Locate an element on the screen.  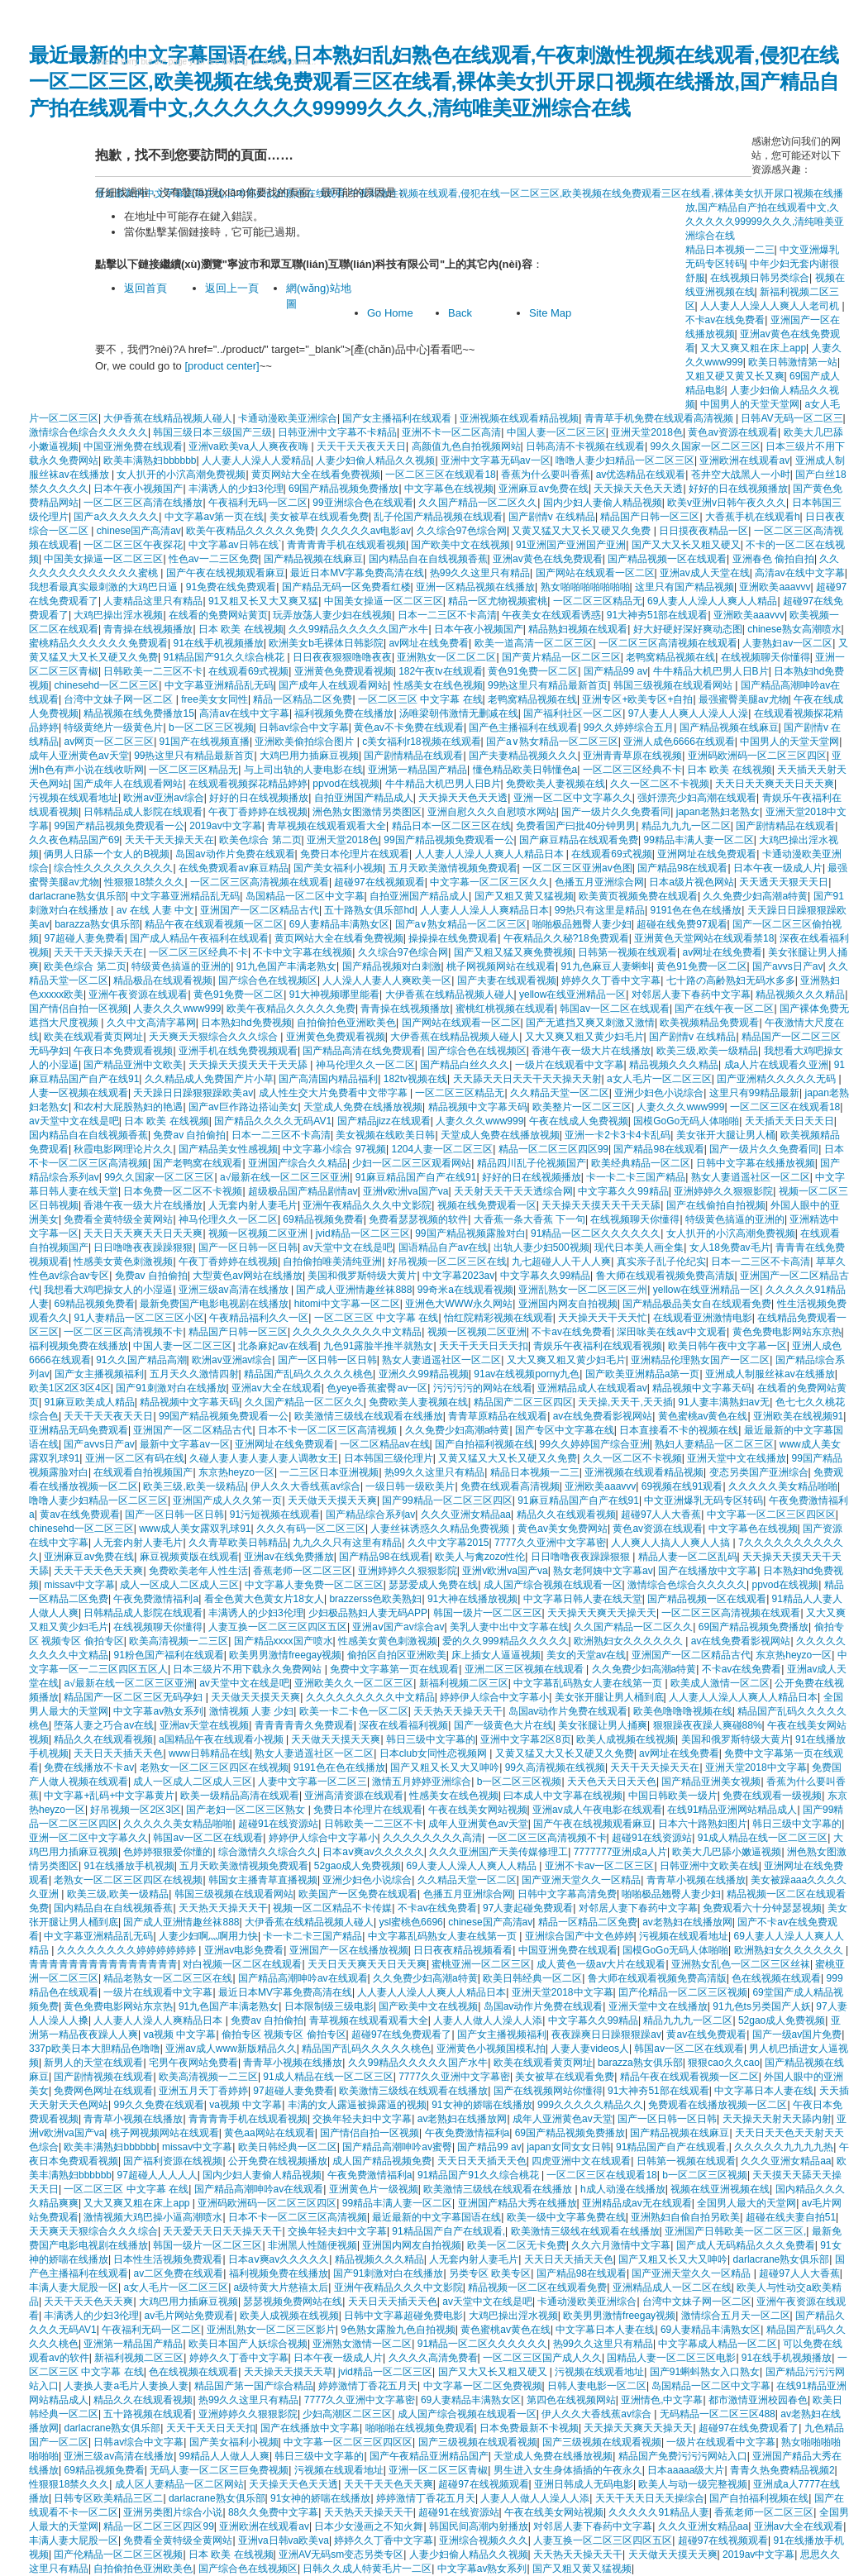
啪啪极品翘臀人妻少妇 is located at coordinates (582, 924).